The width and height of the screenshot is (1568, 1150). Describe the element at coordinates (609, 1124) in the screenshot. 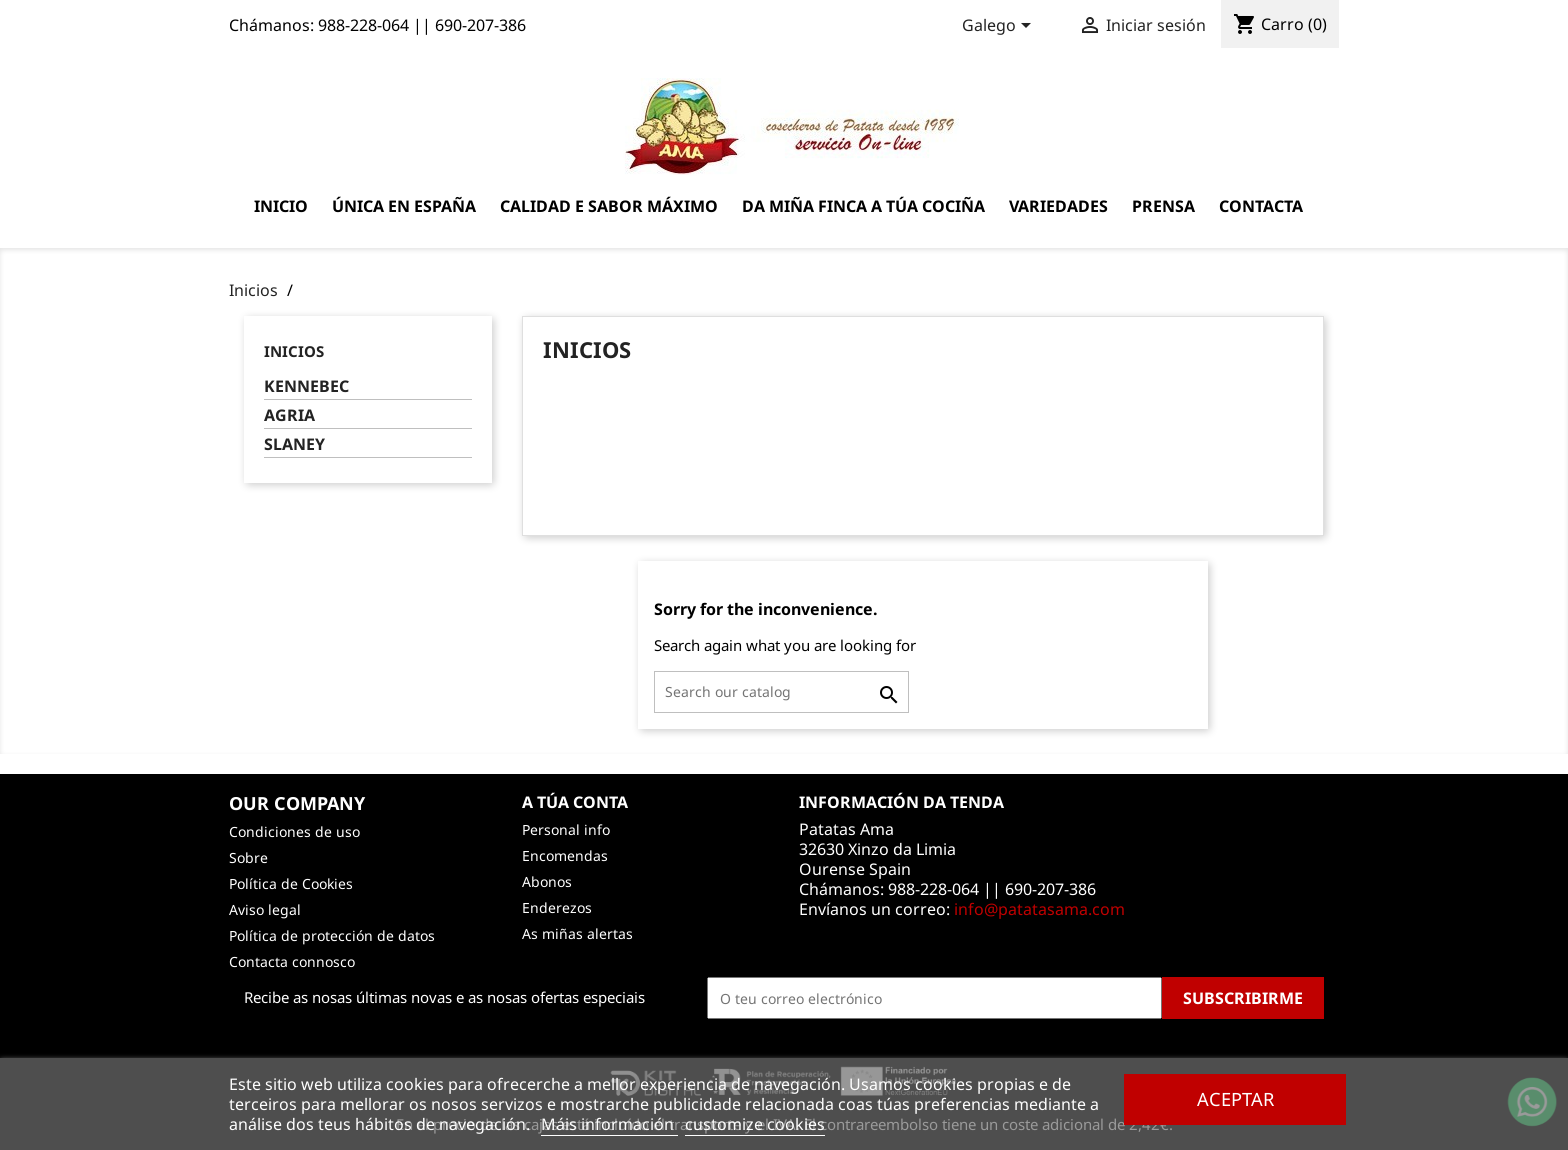

I see `Máis información` at that location.